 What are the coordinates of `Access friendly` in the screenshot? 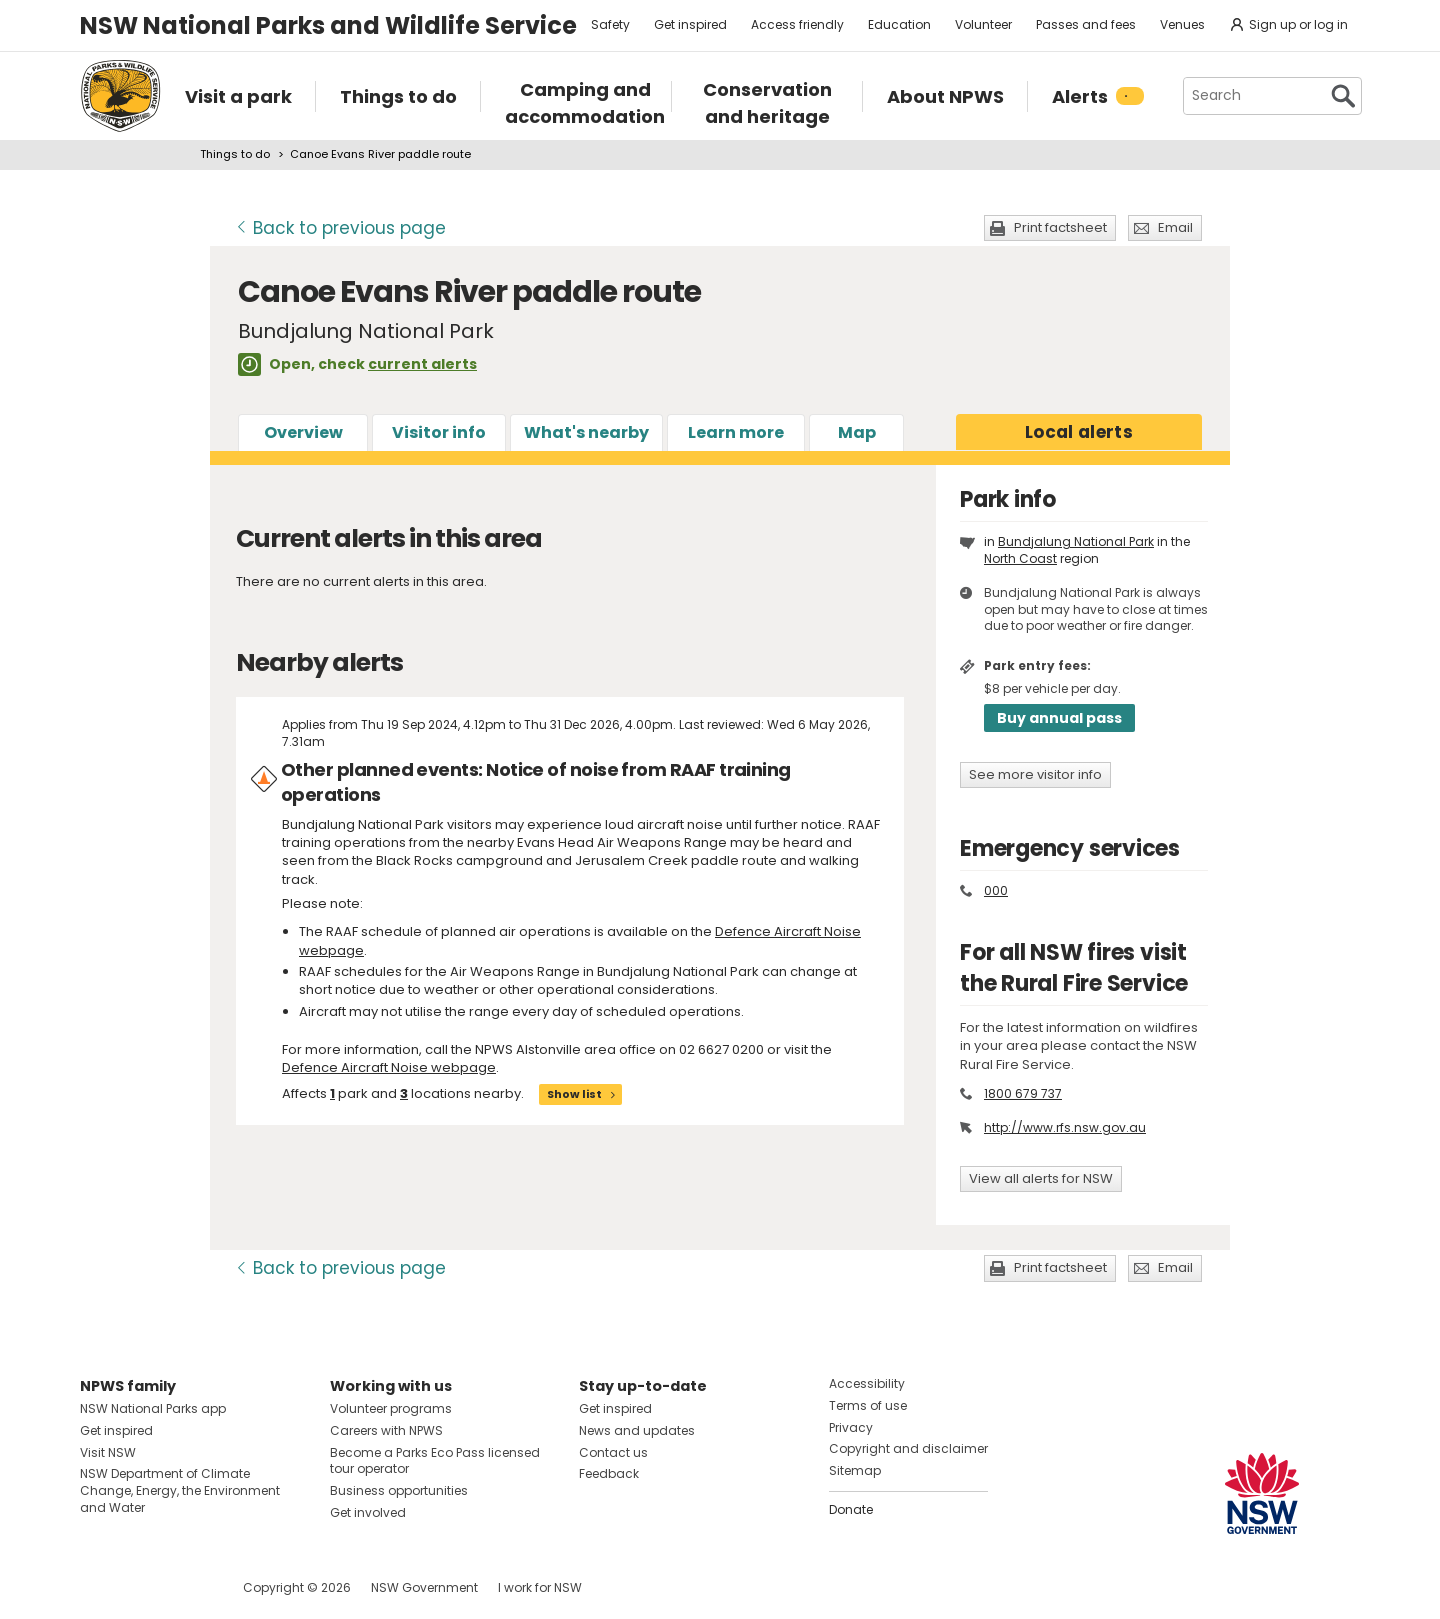 It's located at (797, 24).